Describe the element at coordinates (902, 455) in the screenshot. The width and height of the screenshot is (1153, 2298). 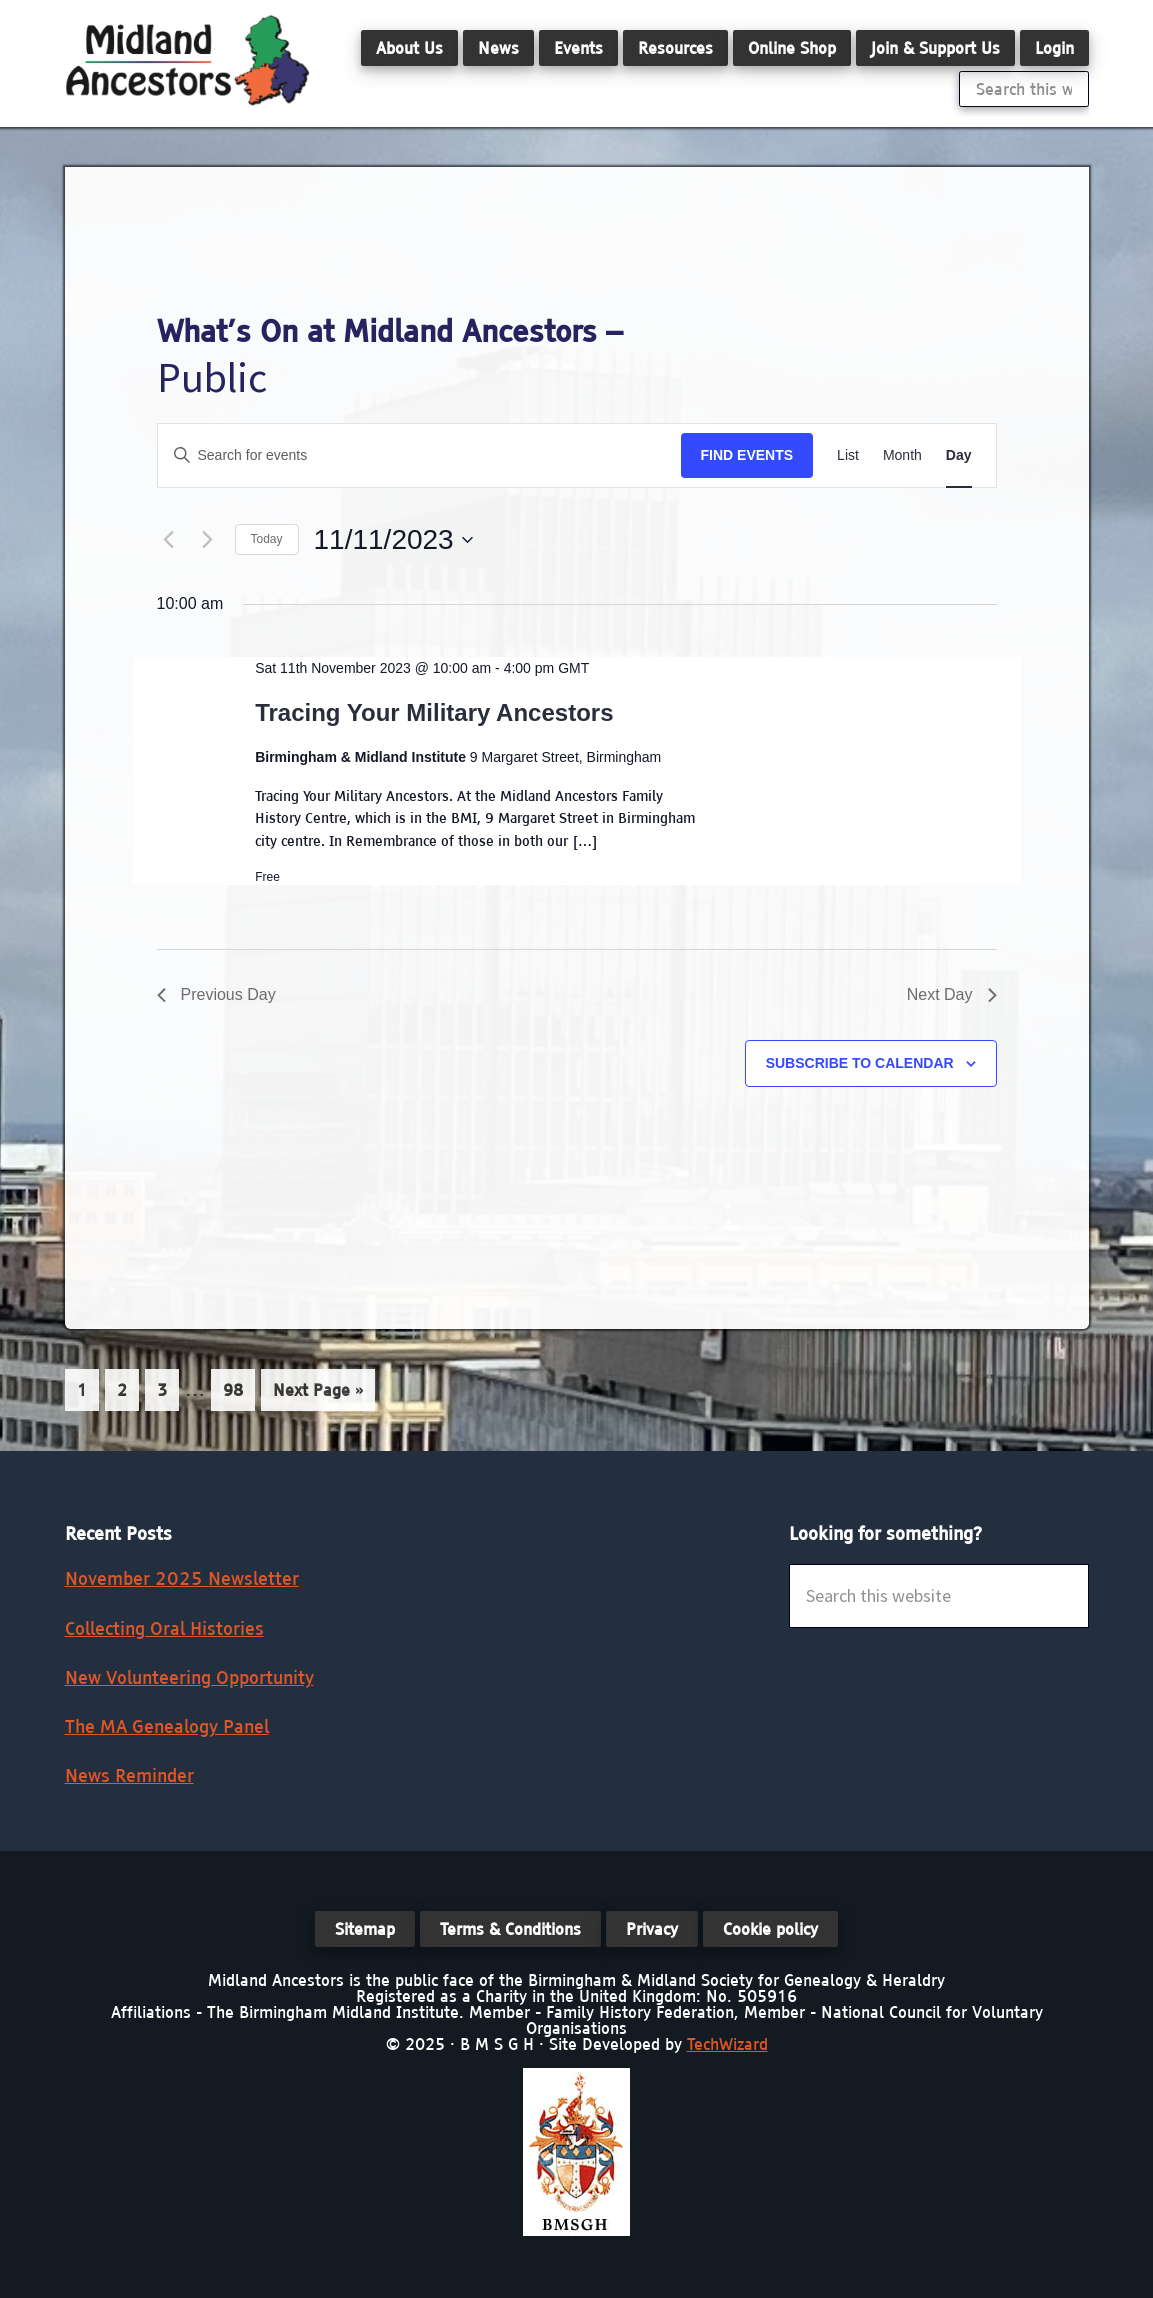
I see `[Display Events in Month View]` at that location.